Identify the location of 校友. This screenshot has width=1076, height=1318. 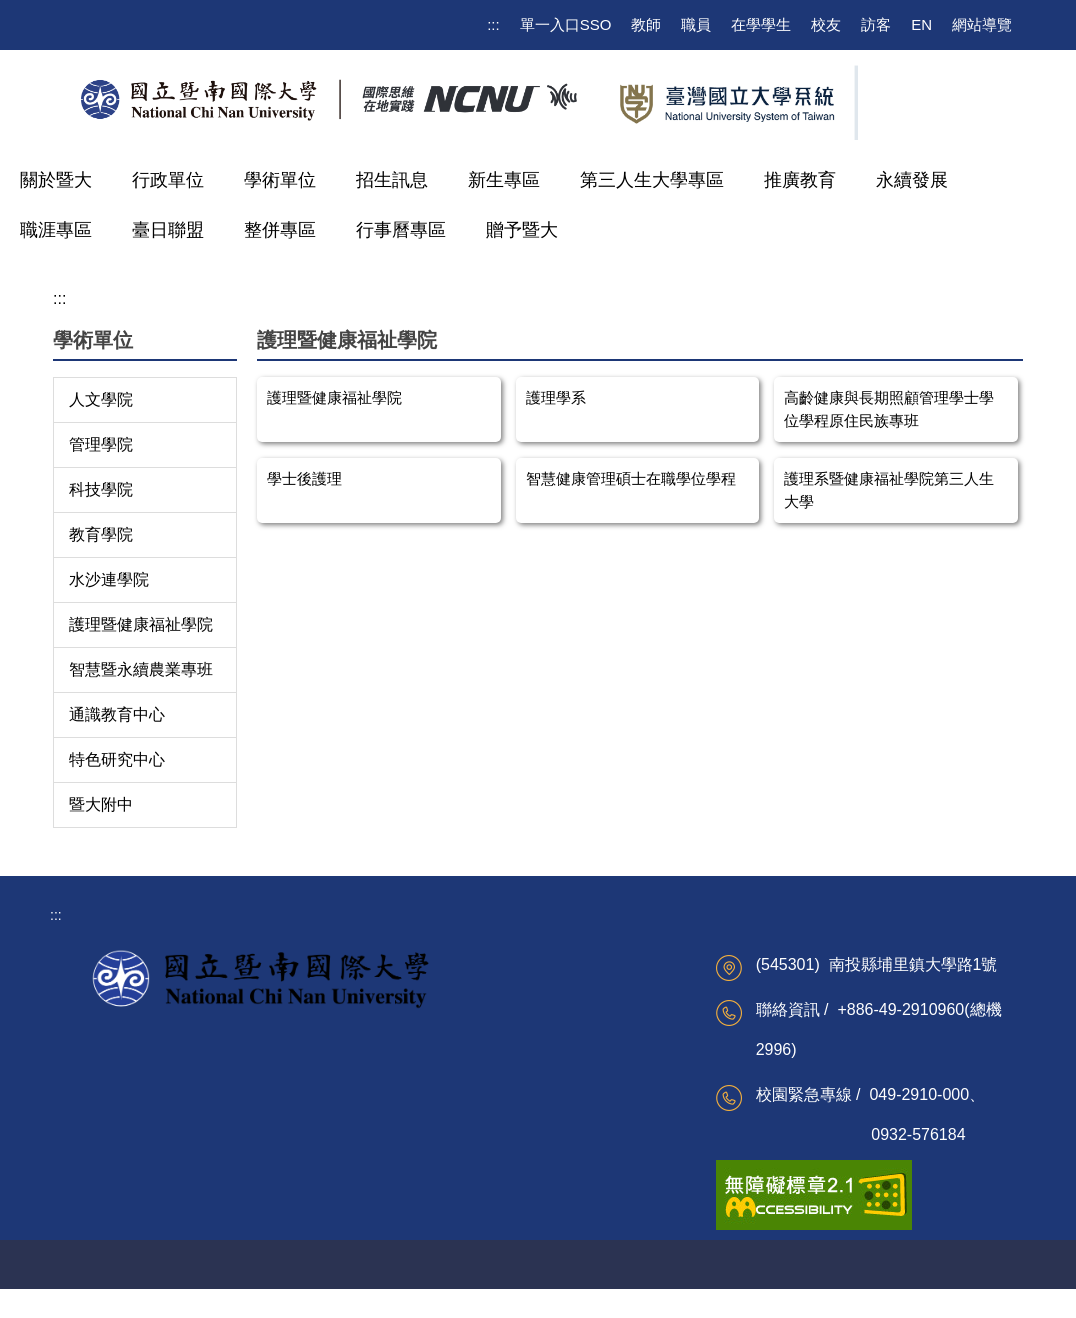
(826, 24).